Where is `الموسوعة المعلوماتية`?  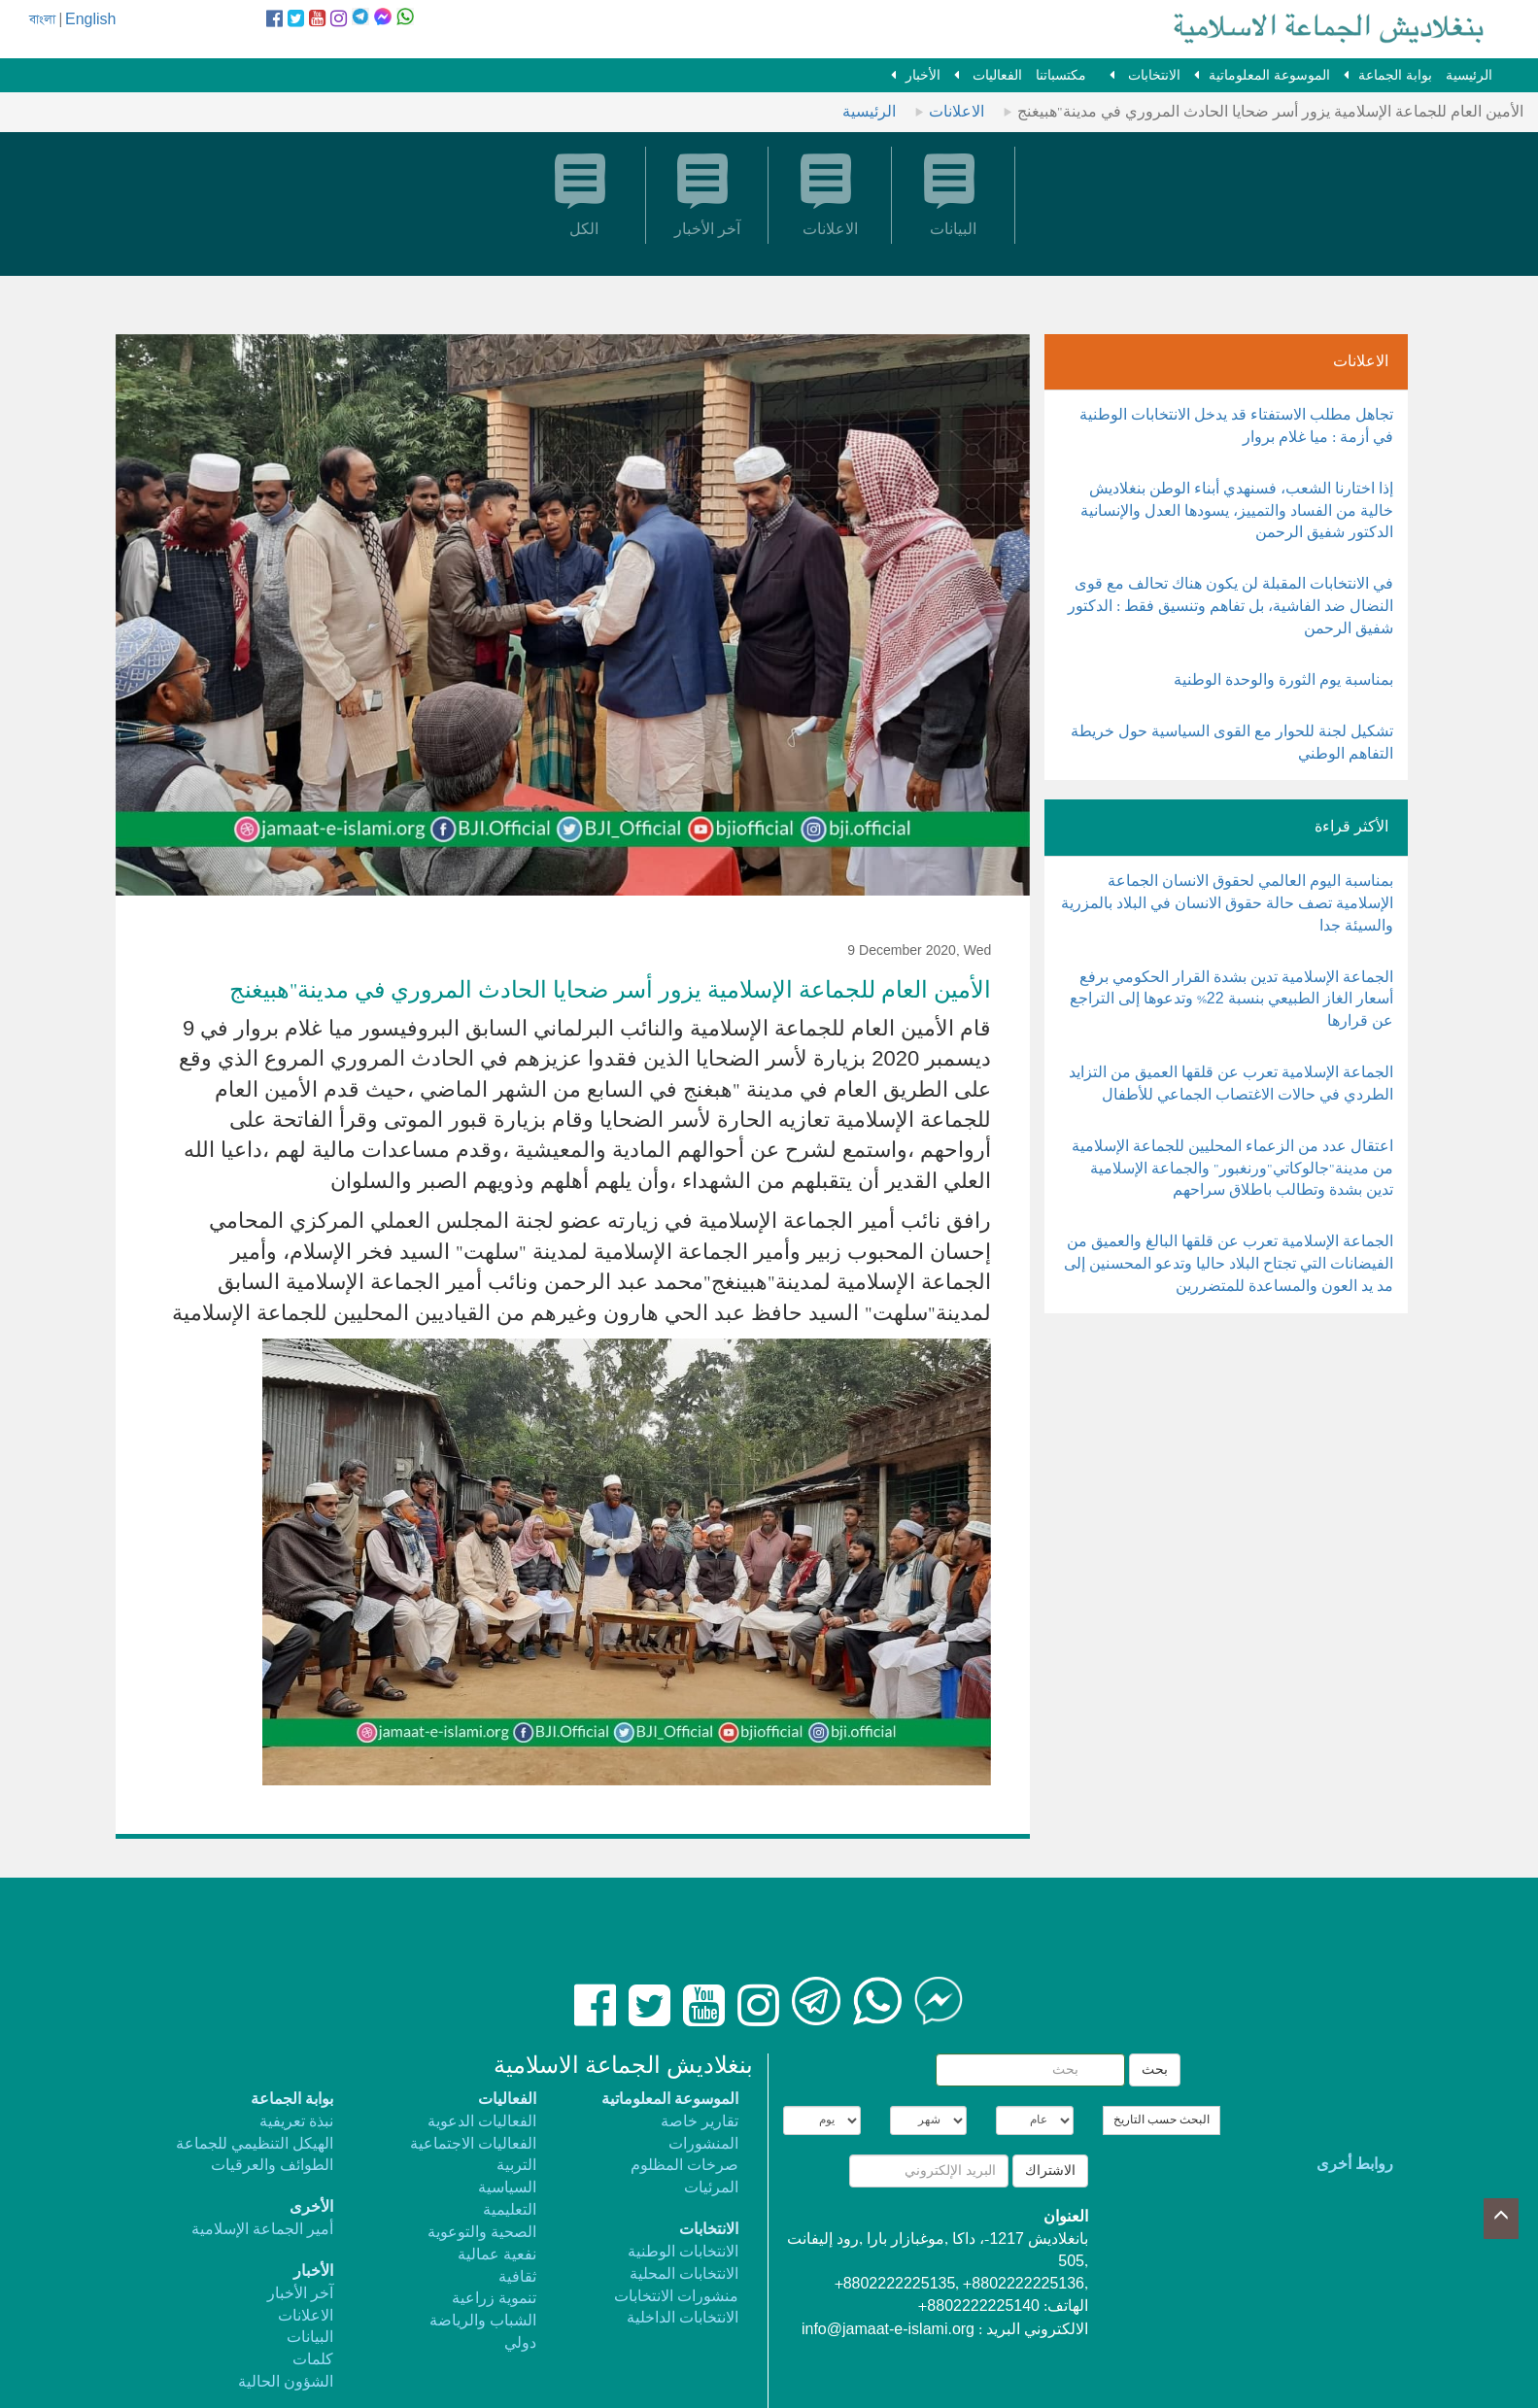 الموسوعة المعلوماتية is located at coordinates (1269, 76).